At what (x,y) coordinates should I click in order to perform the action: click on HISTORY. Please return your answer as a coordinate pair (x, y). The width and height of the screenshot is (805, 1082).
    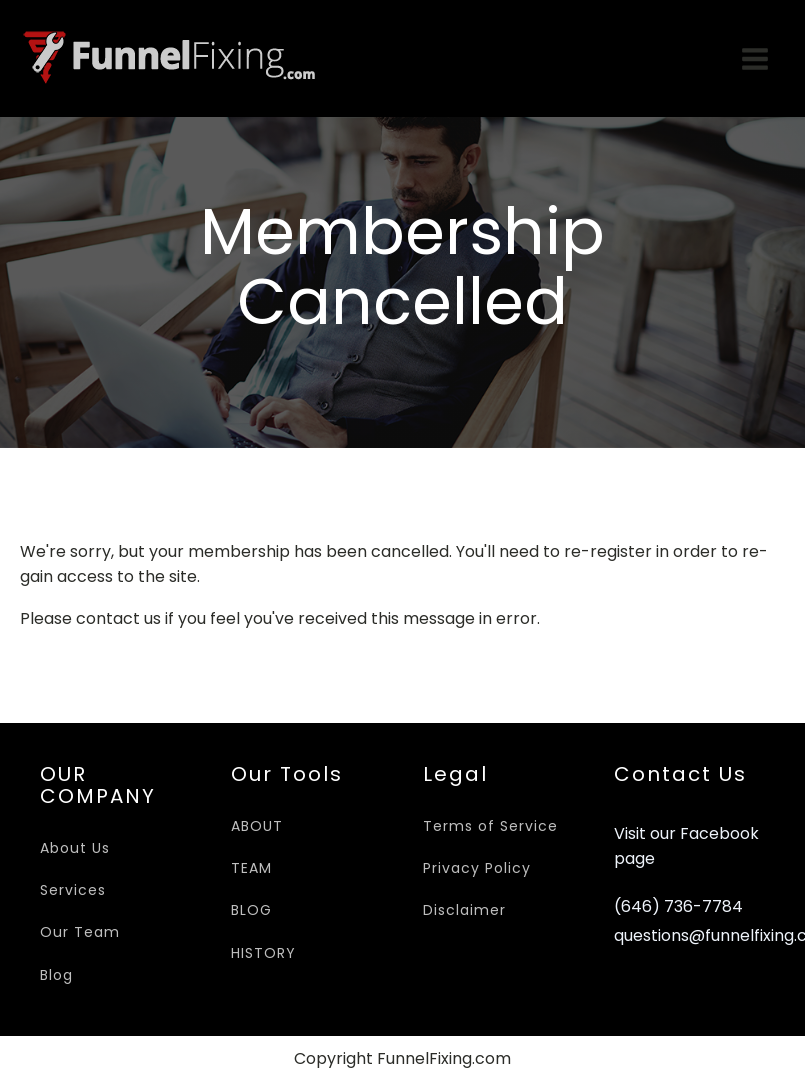
    Looking at the image, I should click on (263, 953).